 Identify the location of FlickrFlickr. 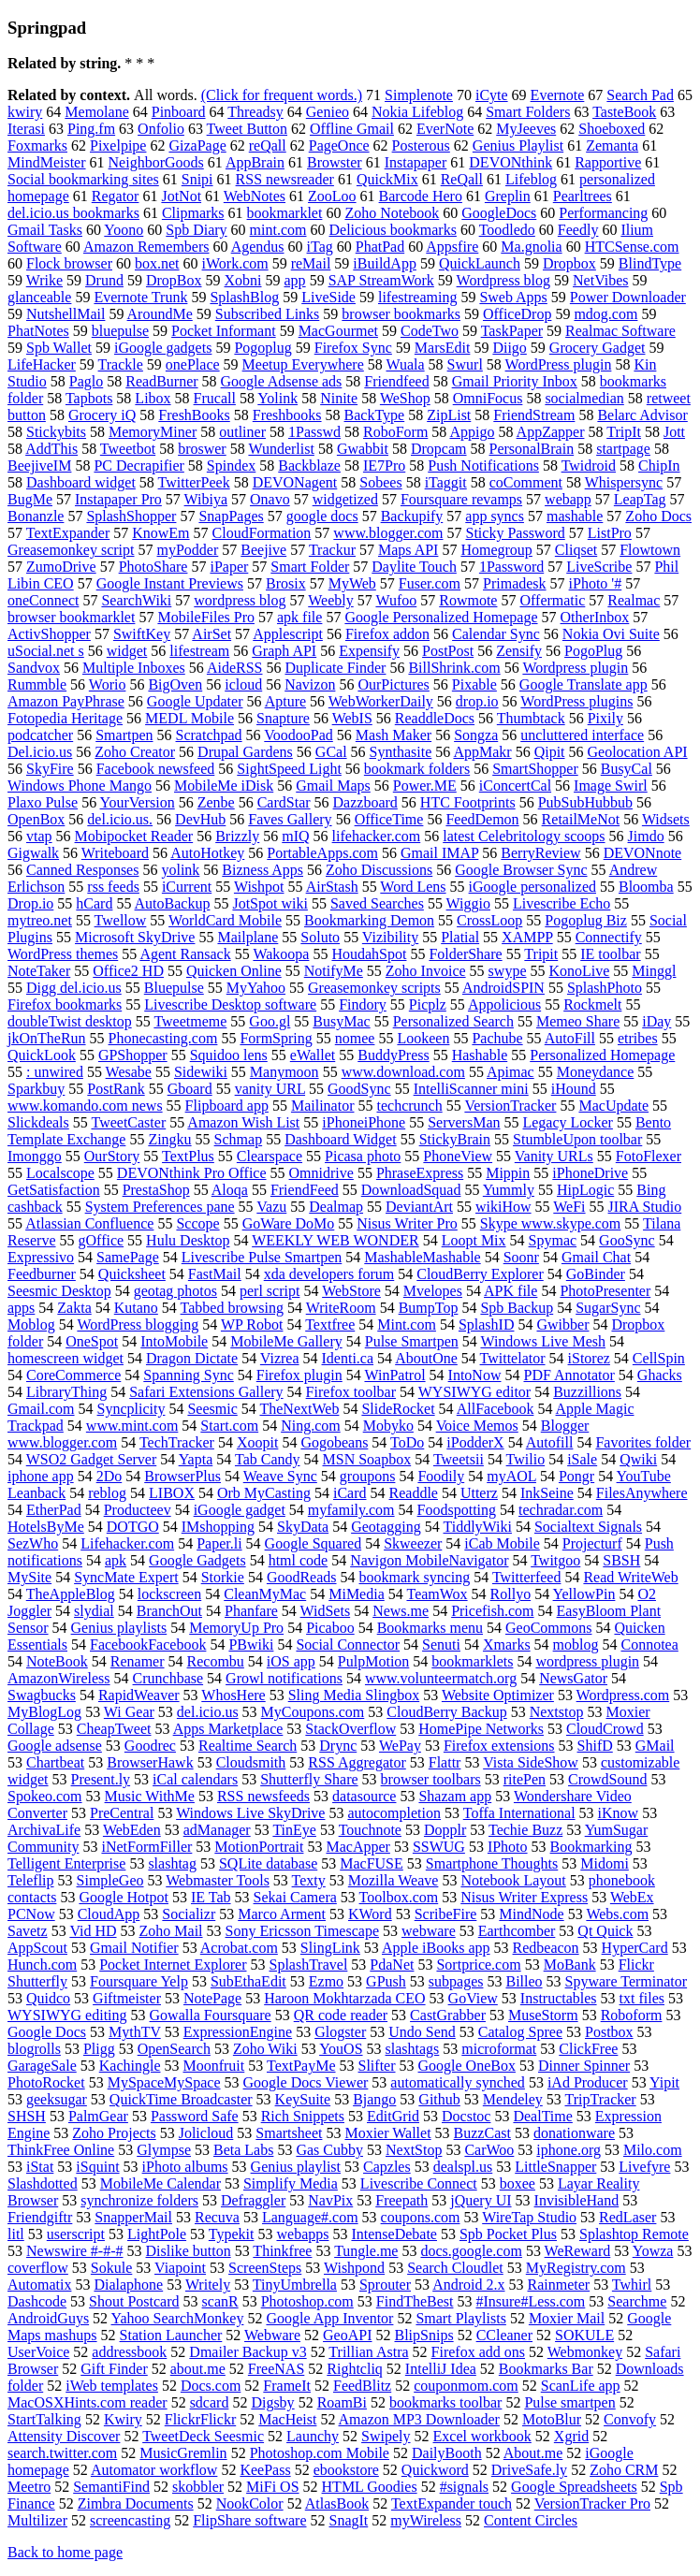
(200, 2419).